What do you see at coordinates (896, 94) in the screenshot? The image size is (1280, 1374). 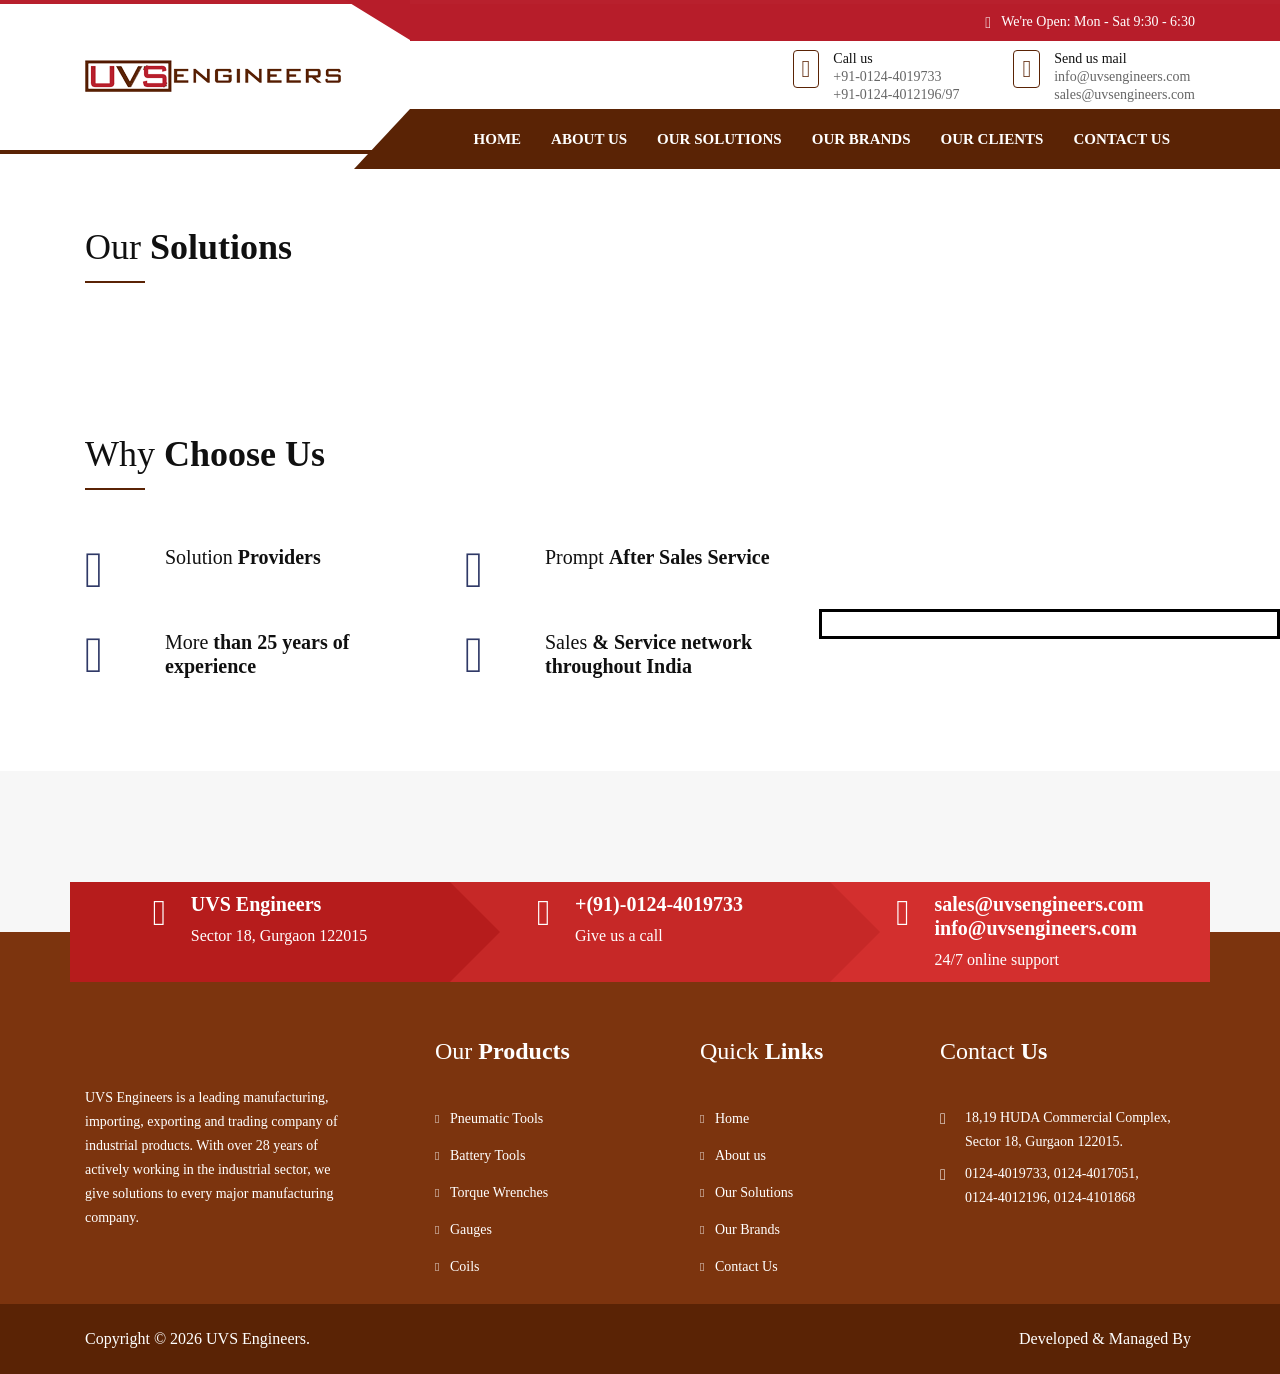 I see `+91-0124-4012196/97` at bounding box center [896, 94].